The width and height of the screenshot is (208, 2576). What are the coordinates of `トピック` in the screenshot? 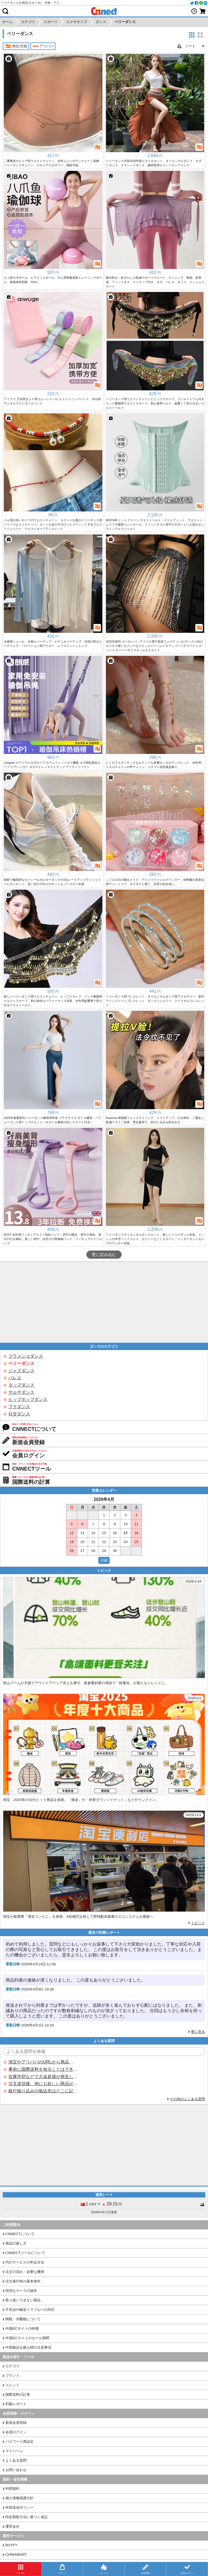 It's located at (198, 1923).